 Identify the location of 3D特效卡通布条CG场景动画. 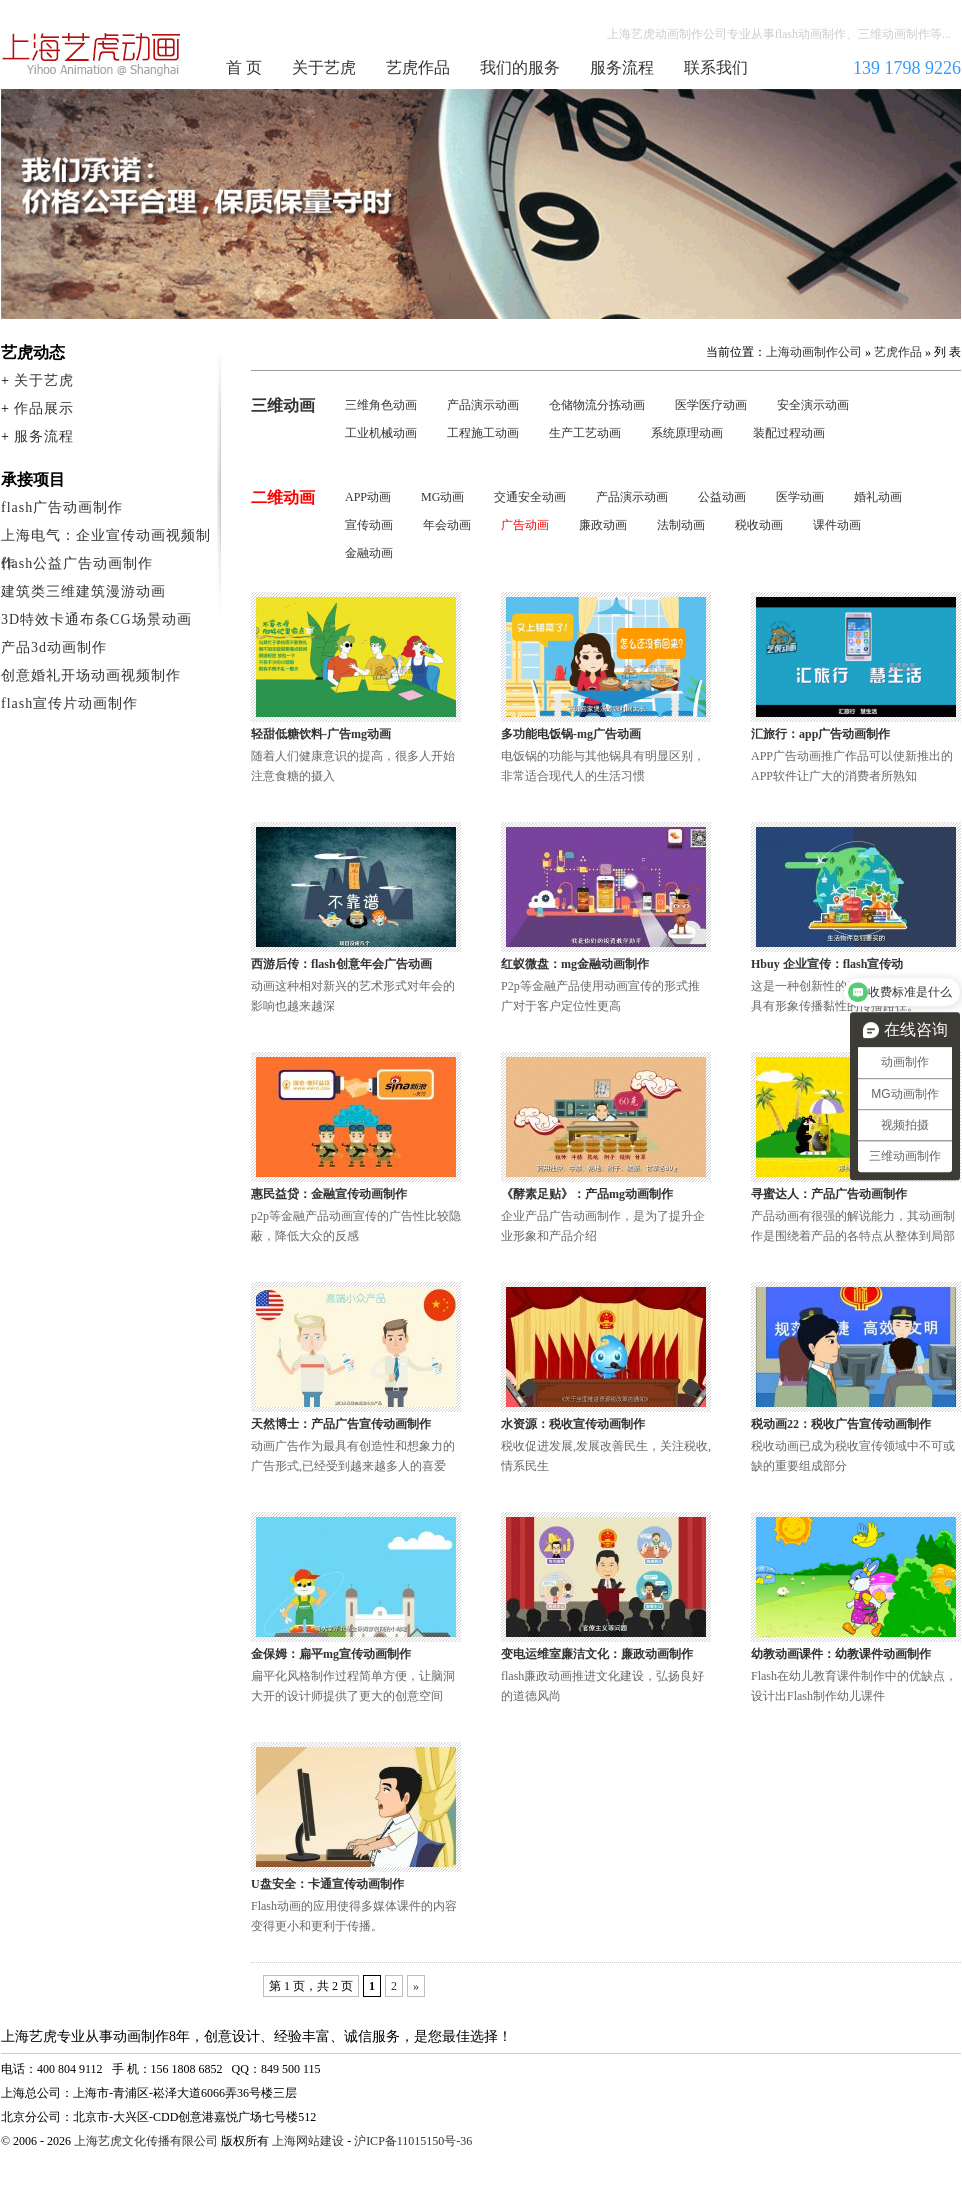
(96, 619).